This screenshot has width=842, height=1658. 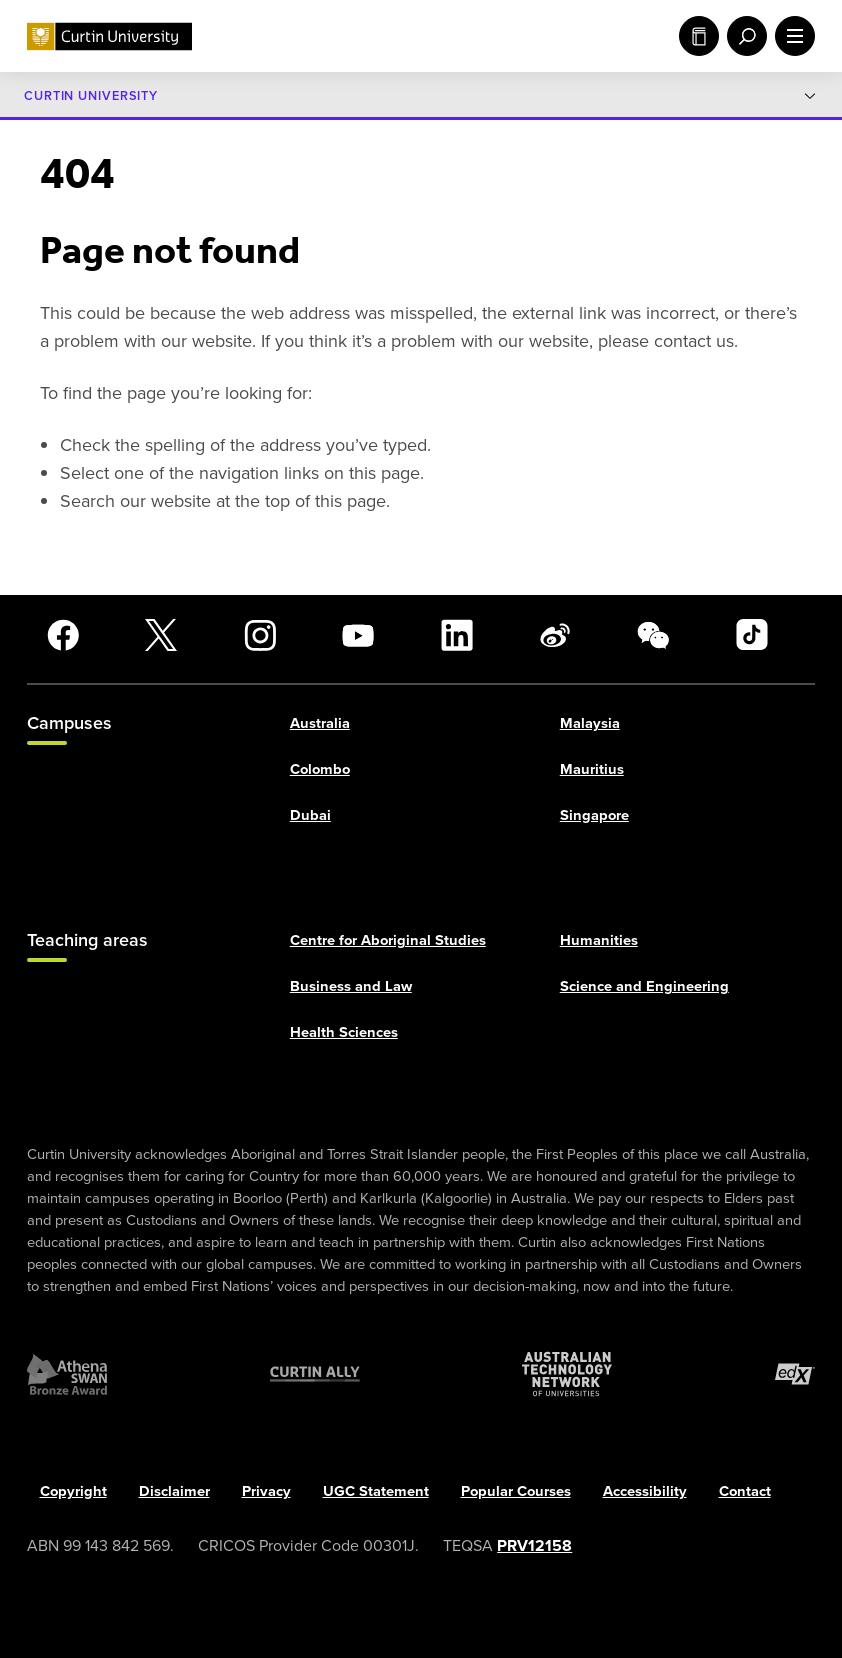 I want to click on Singapore, so click(x=594, y=816).